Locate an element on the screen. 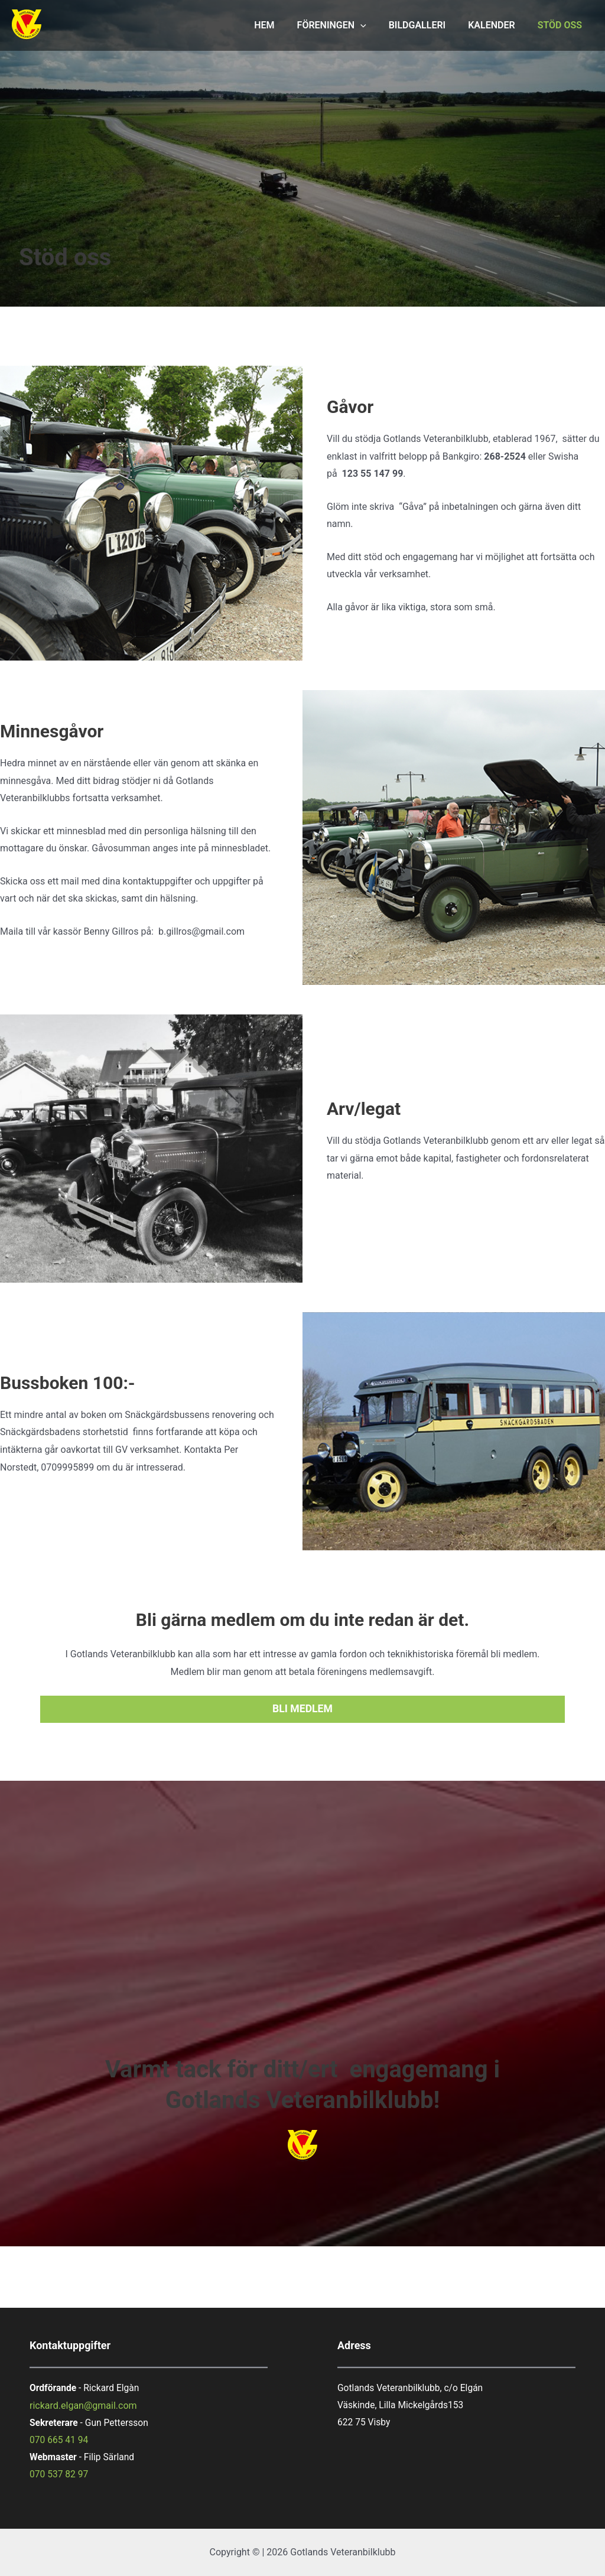  HEM is located at coordinates (280, 25).